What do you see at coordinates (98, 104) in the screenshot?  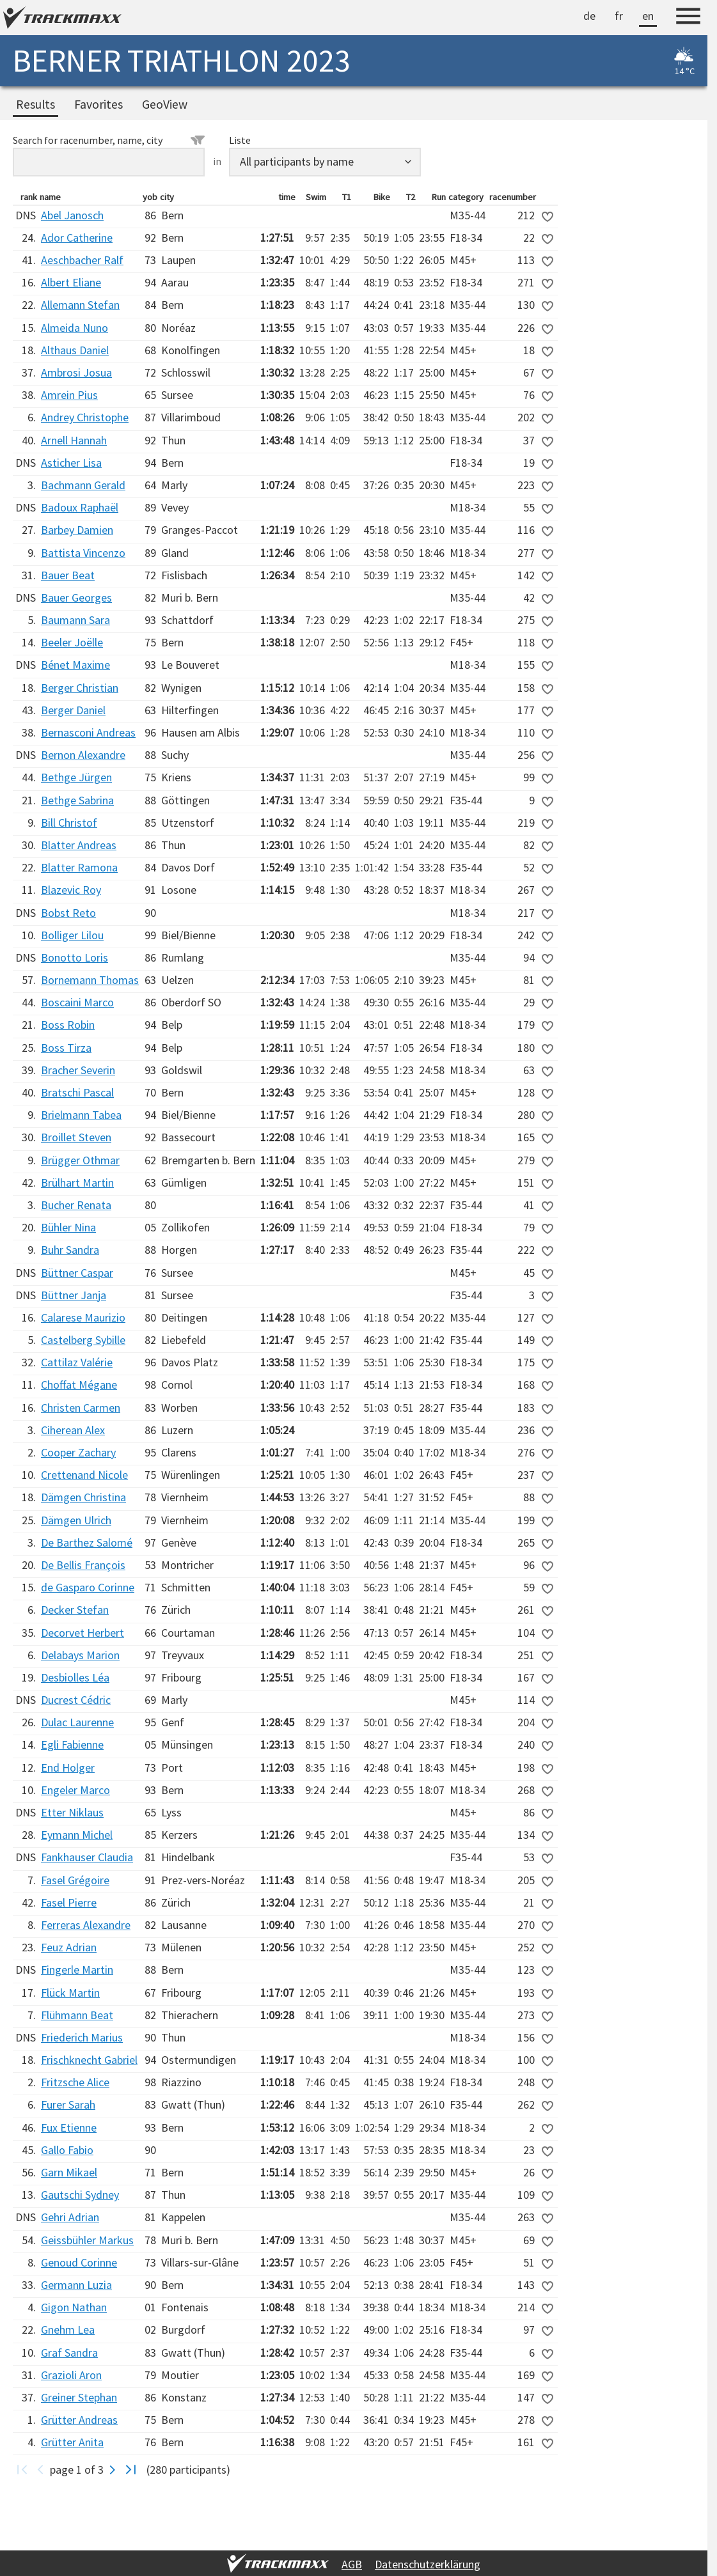 I see `Favorites` at bounding box center [98, 104].